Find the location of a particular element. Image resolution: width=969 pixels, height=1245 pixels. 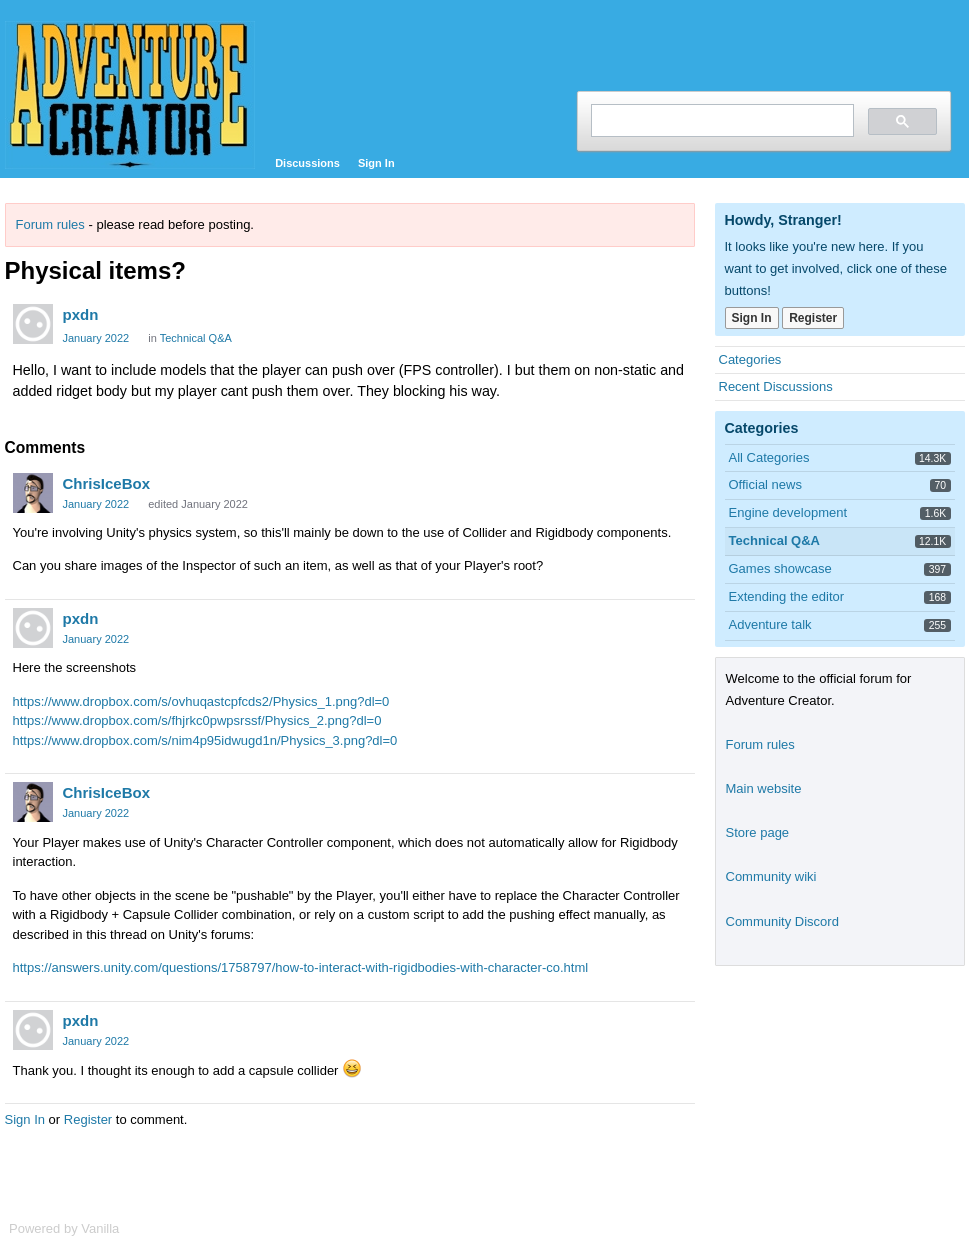

Recent Discussions is located at coordinates (776, 386).